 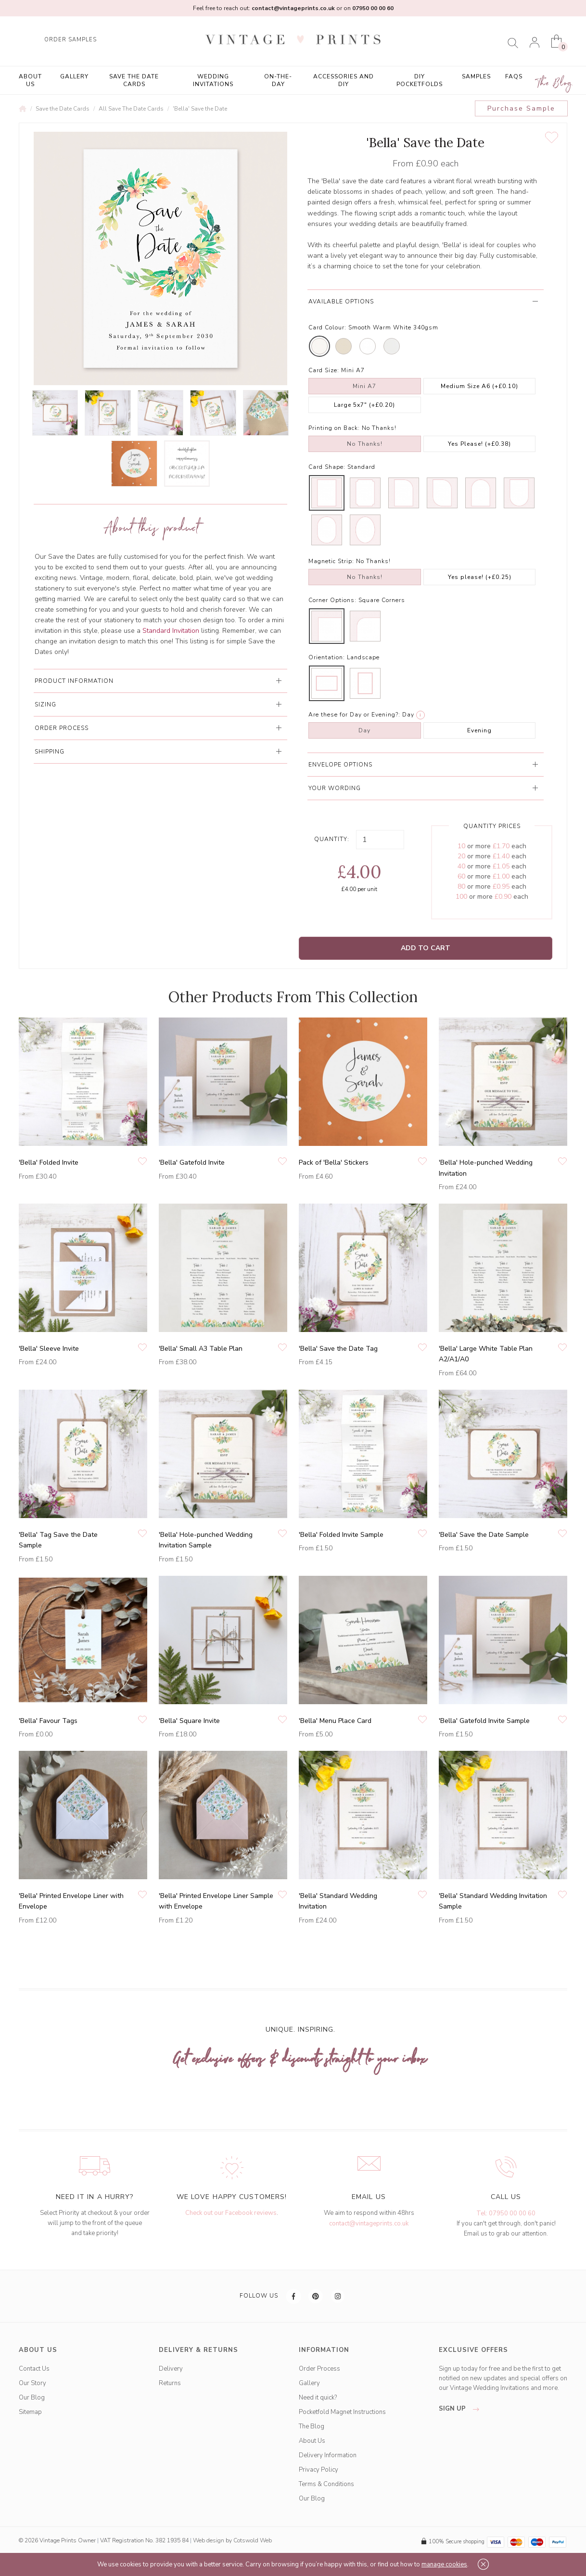 What do you see at coordinates (323, 370) in the screenshot?
I see `Card Size:` at bounding box center [323, 370].